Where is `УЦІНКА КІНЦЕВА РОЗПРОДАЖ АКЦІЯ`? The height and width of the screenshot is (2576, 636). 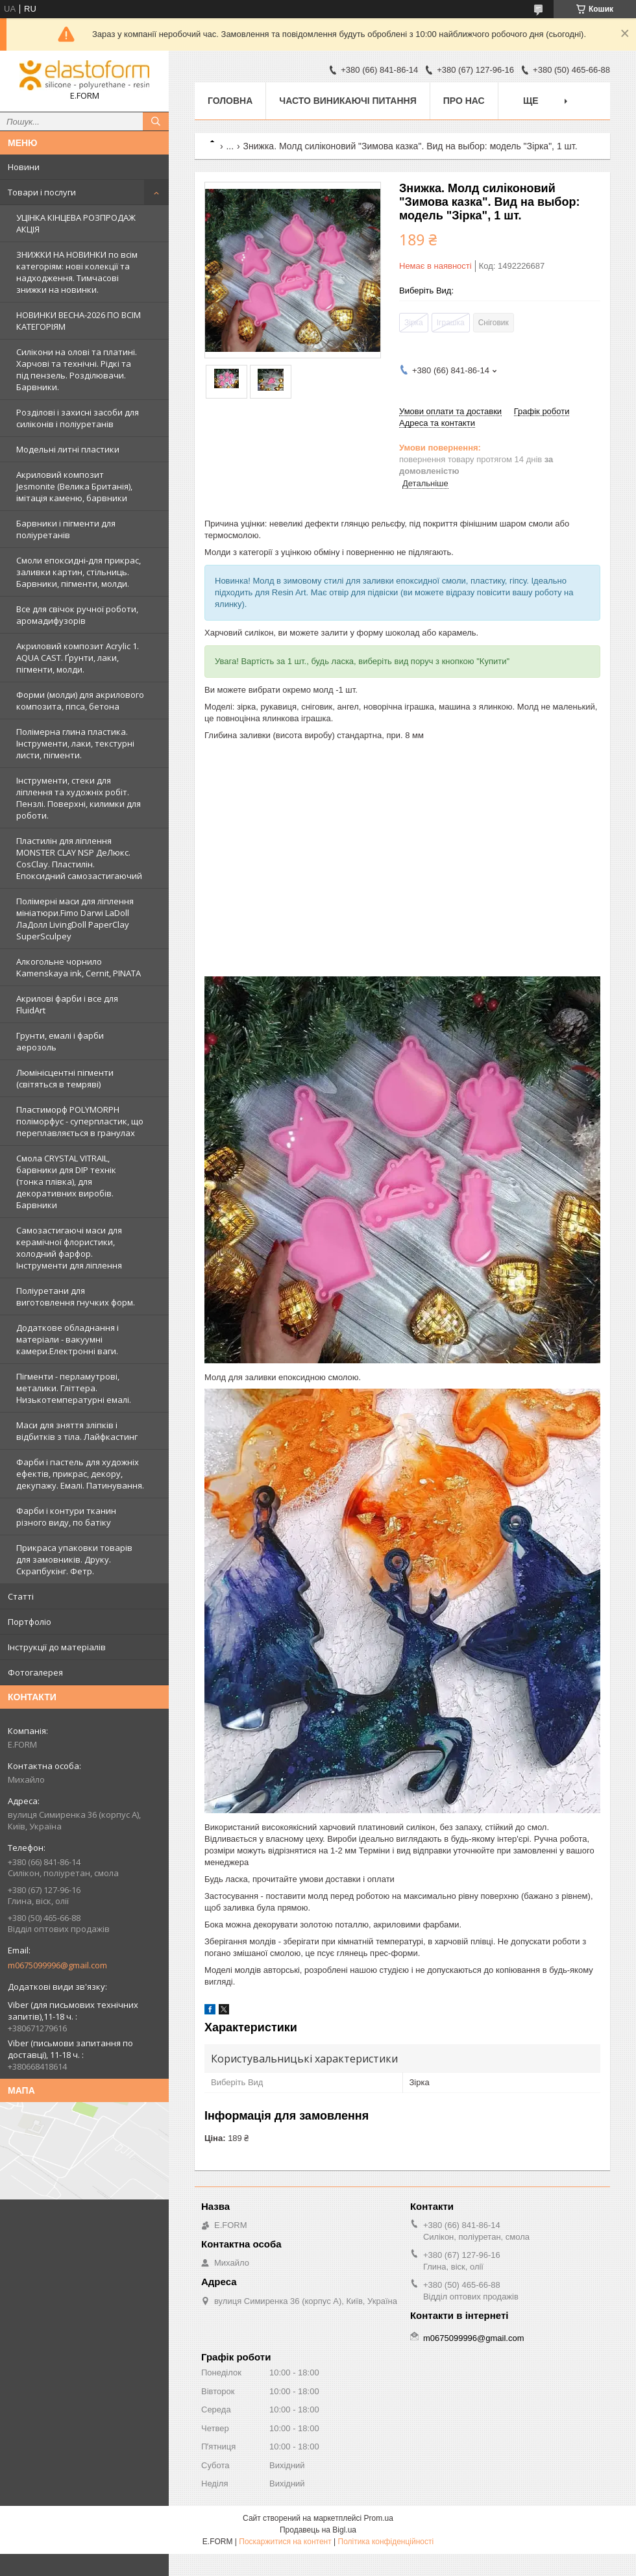
УЦІНКА КІНЦЕВА РОЗПРОДАЖ АКЦІЯ is located at coordinates (76, 223).